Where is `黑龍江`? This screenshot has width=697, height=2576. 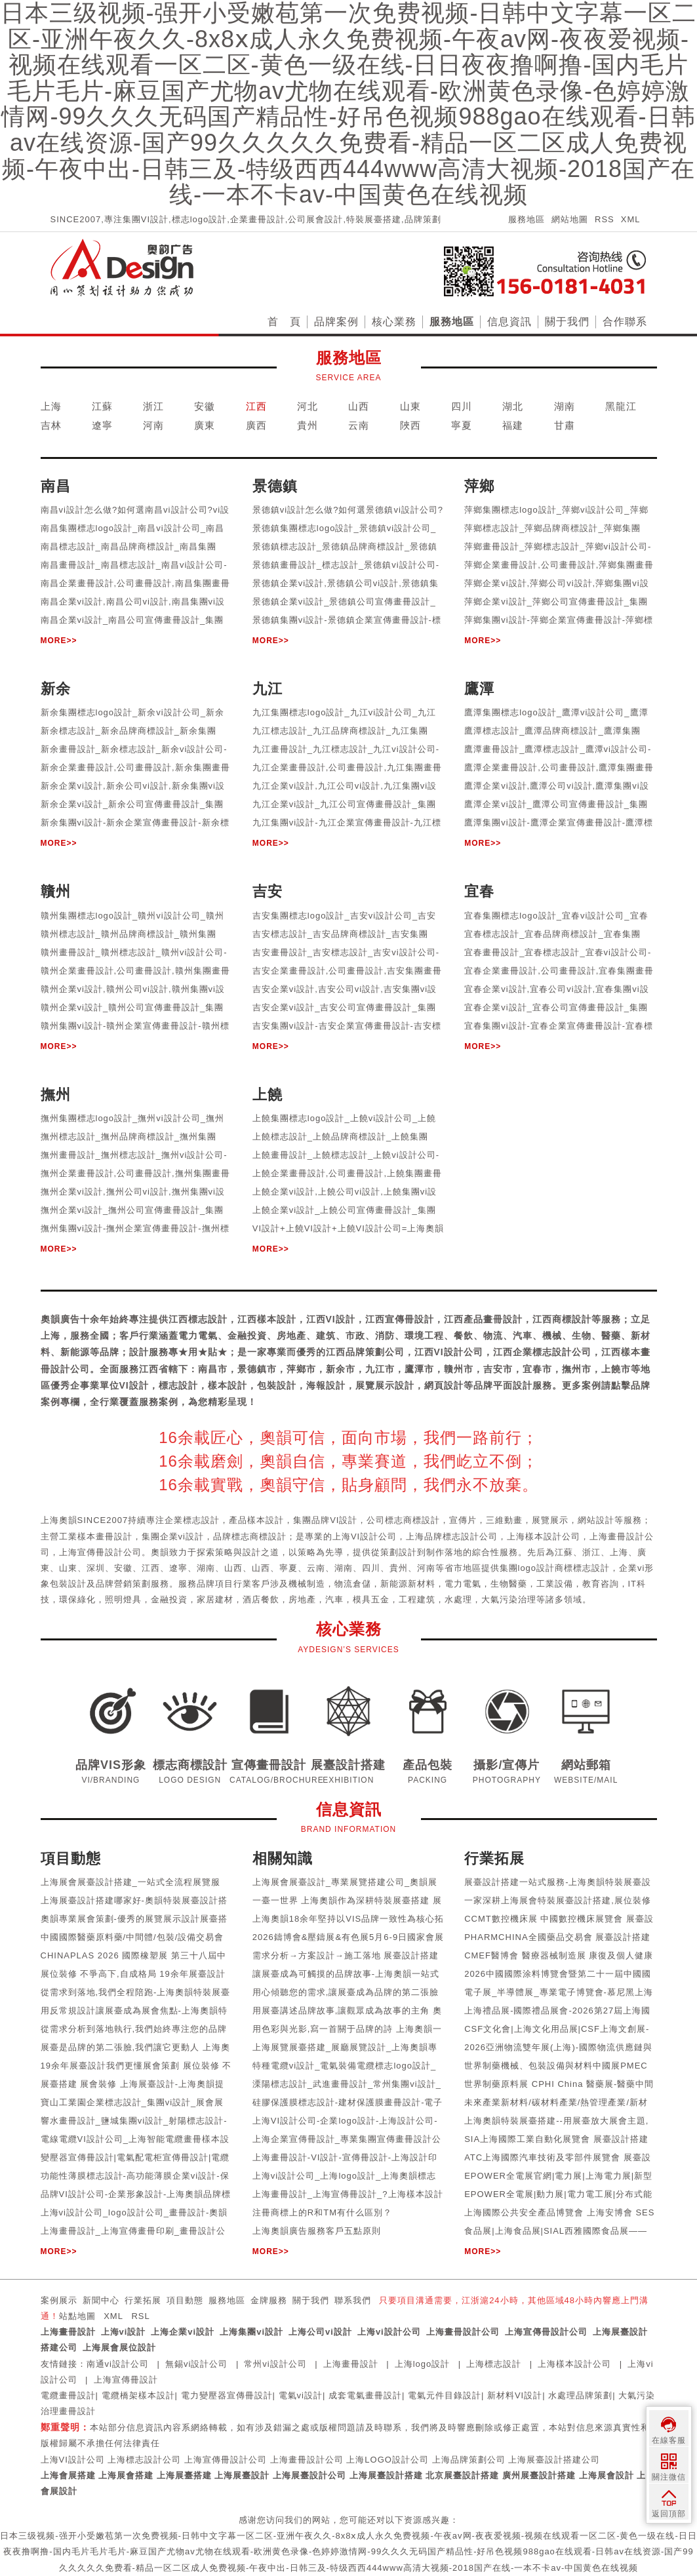
黑龍江 is located at coordinates (621, 406).